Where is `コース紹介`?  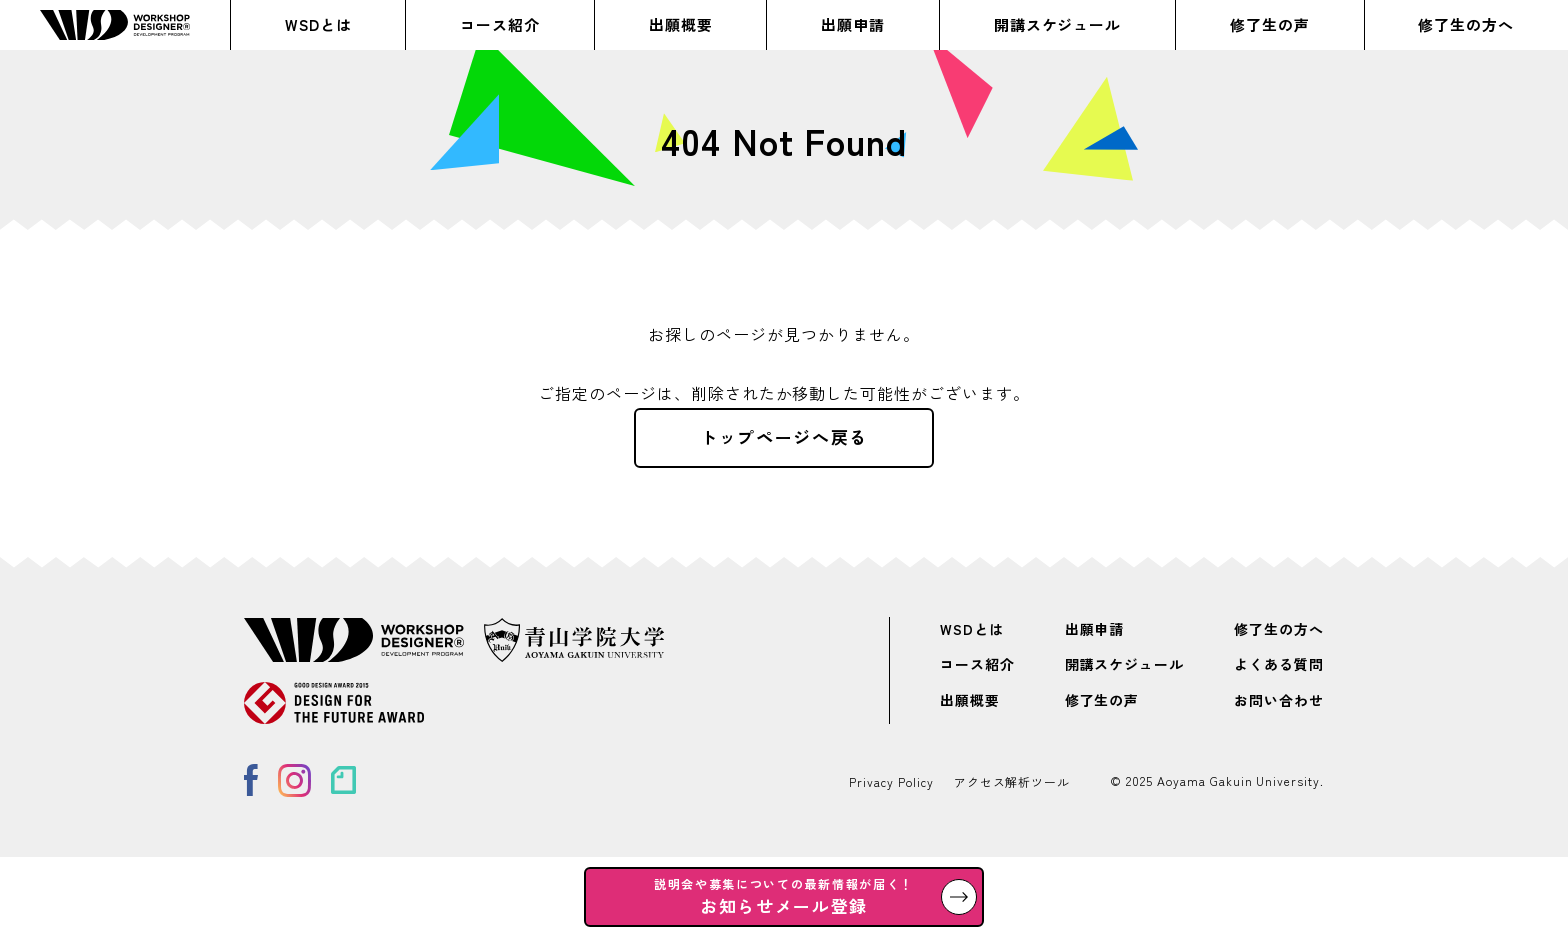
コース紹介 is located at coordinates (500, 24).